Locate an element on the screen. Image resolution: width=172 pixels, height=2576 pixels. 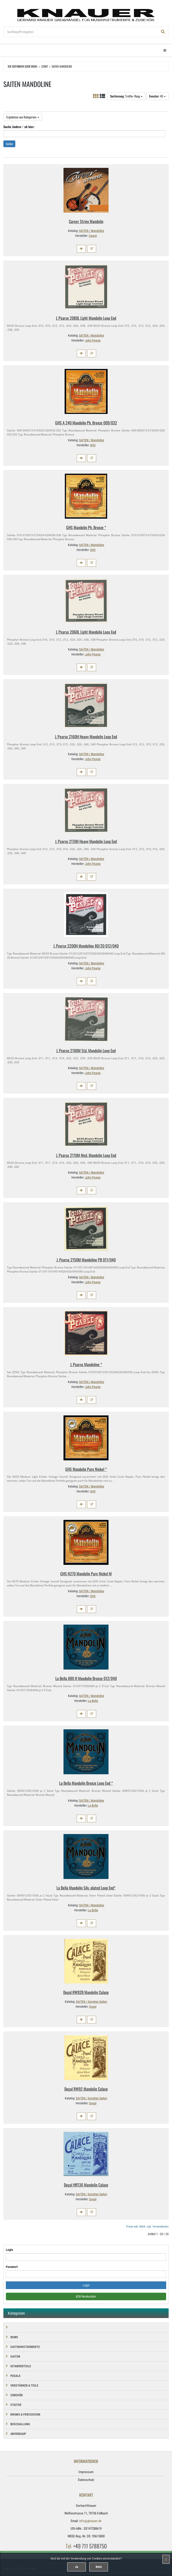
SAITENINSTRUMENTE is located at coordinates (25, 2347).